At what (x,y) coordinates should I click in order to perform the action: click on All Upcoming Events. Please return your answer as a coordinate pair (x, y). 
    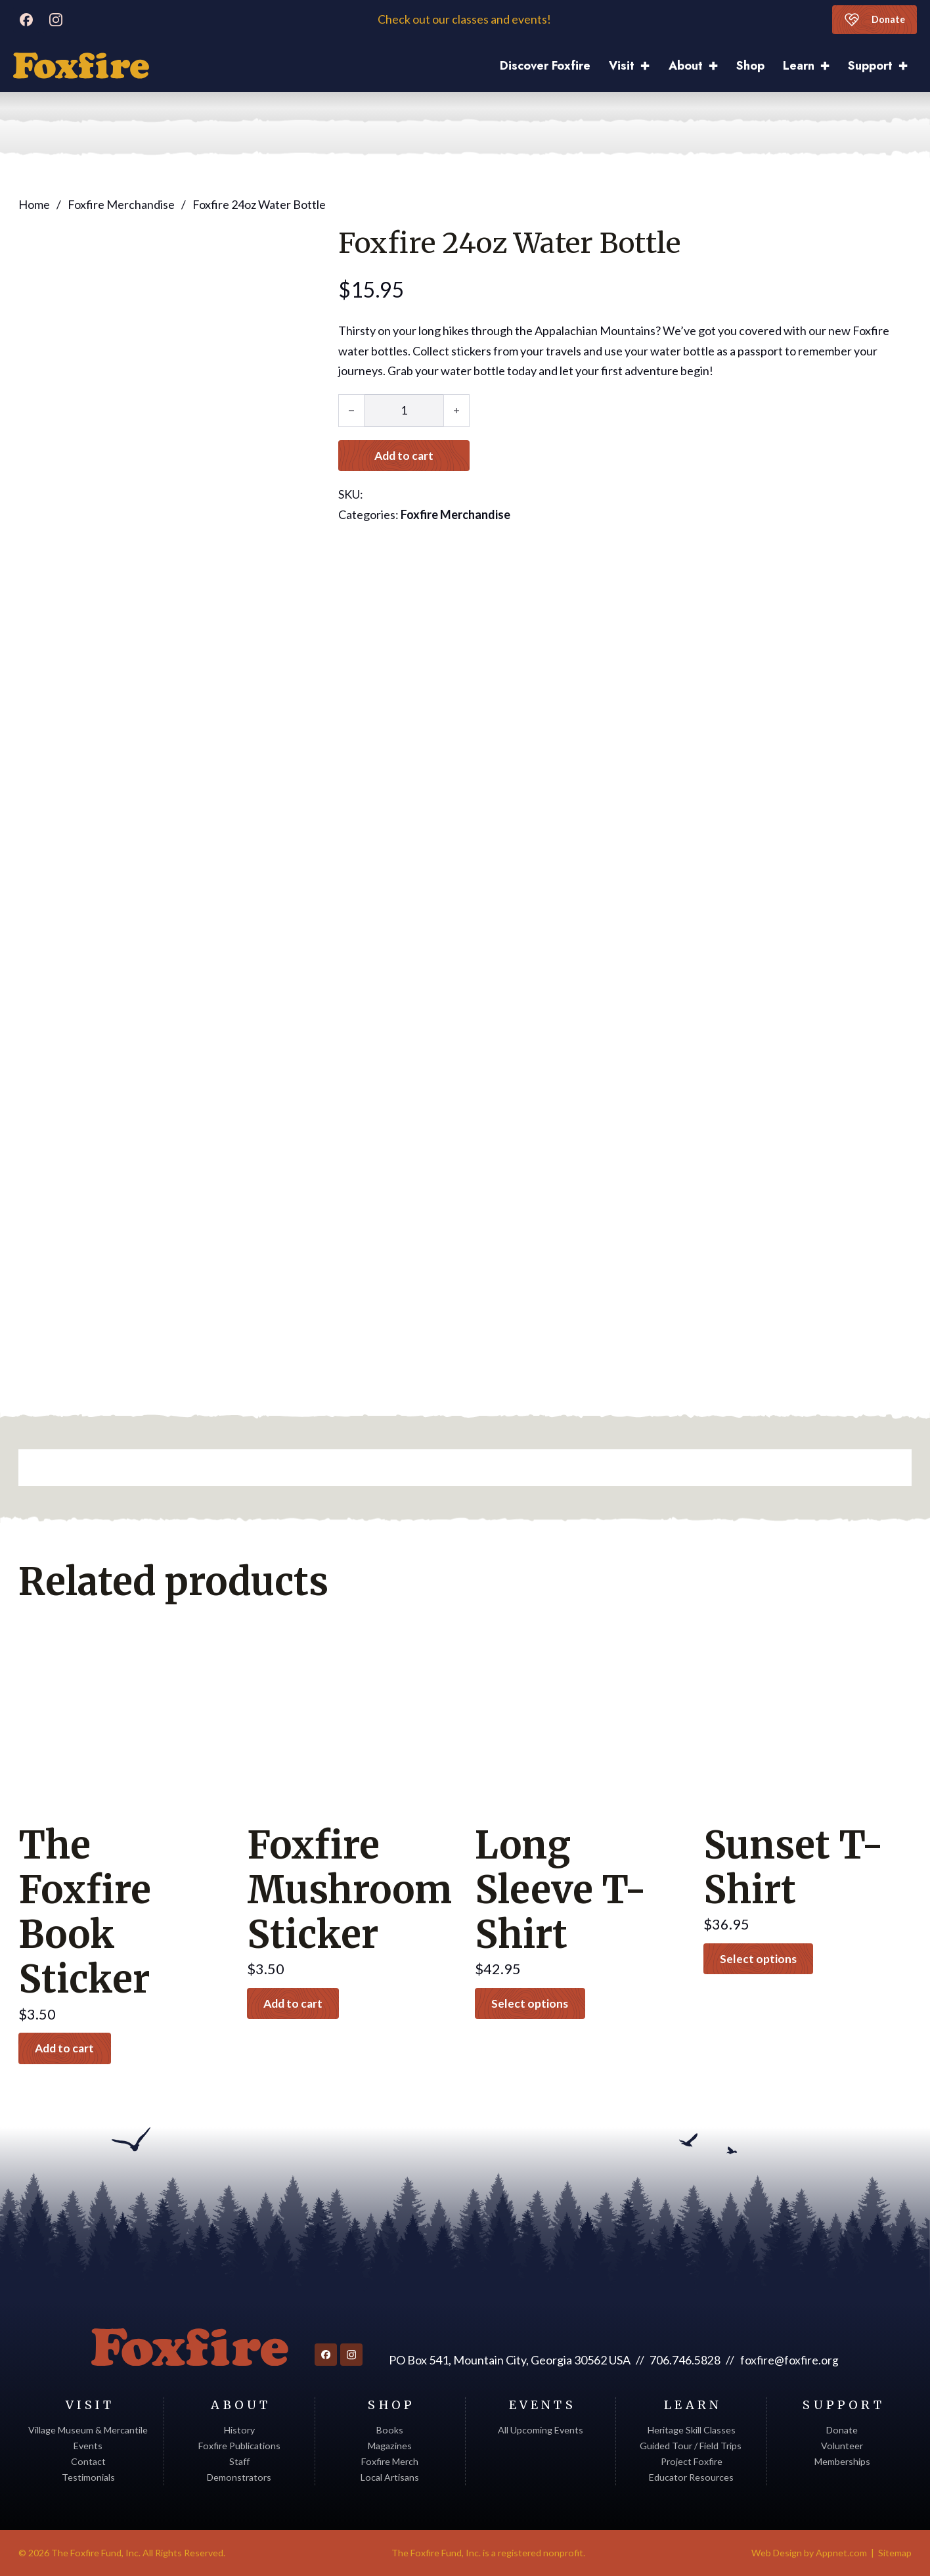
    Looking at the image, I should click on (540, 2429).